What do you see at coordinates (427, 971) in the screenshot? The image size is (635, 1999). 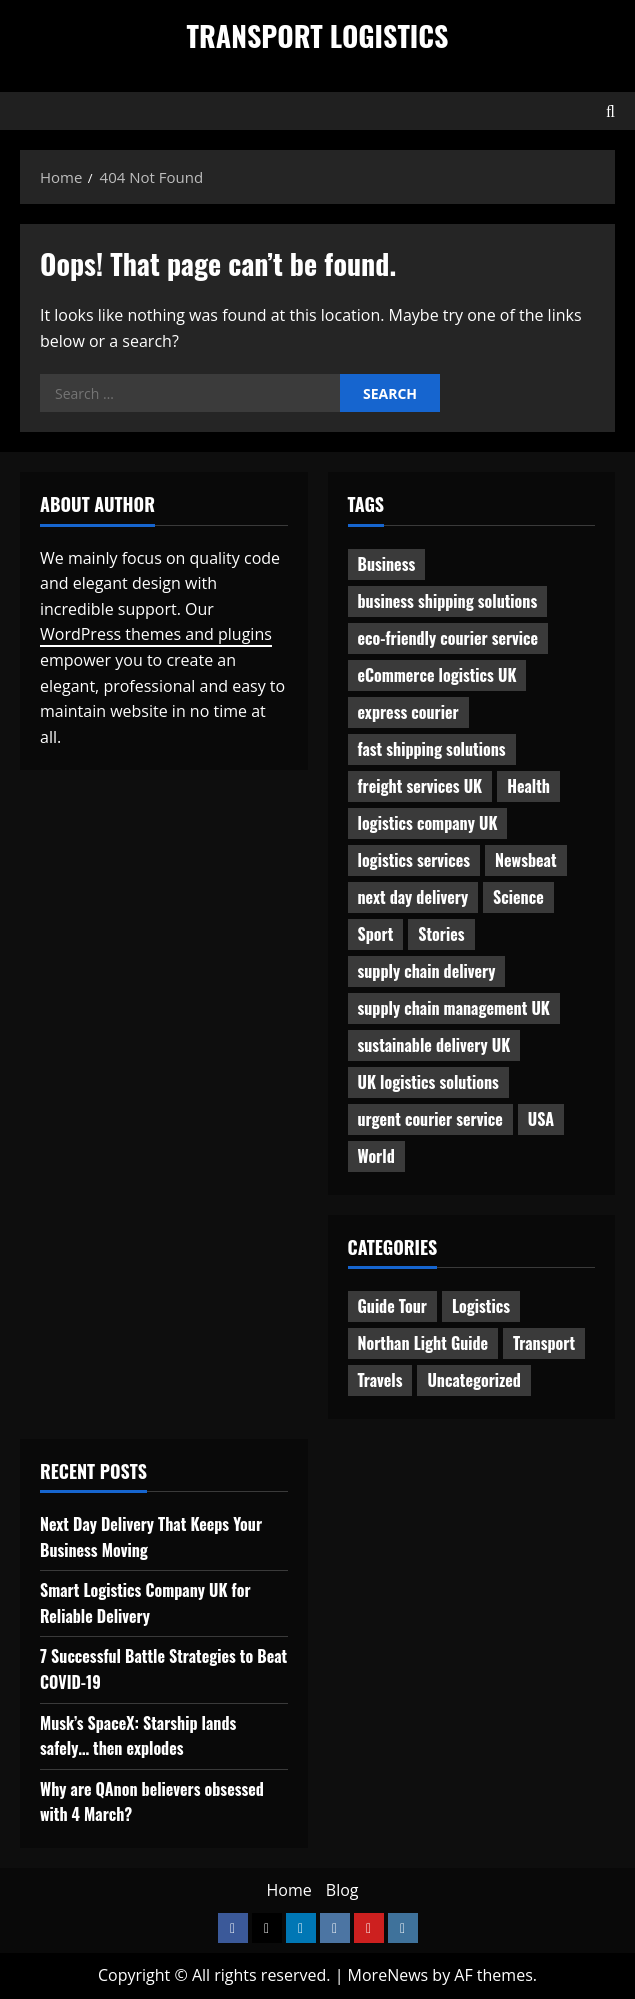 I see `supply chain delivery [supply chain delivery (1 item)]` at bounding box center [427, 971].